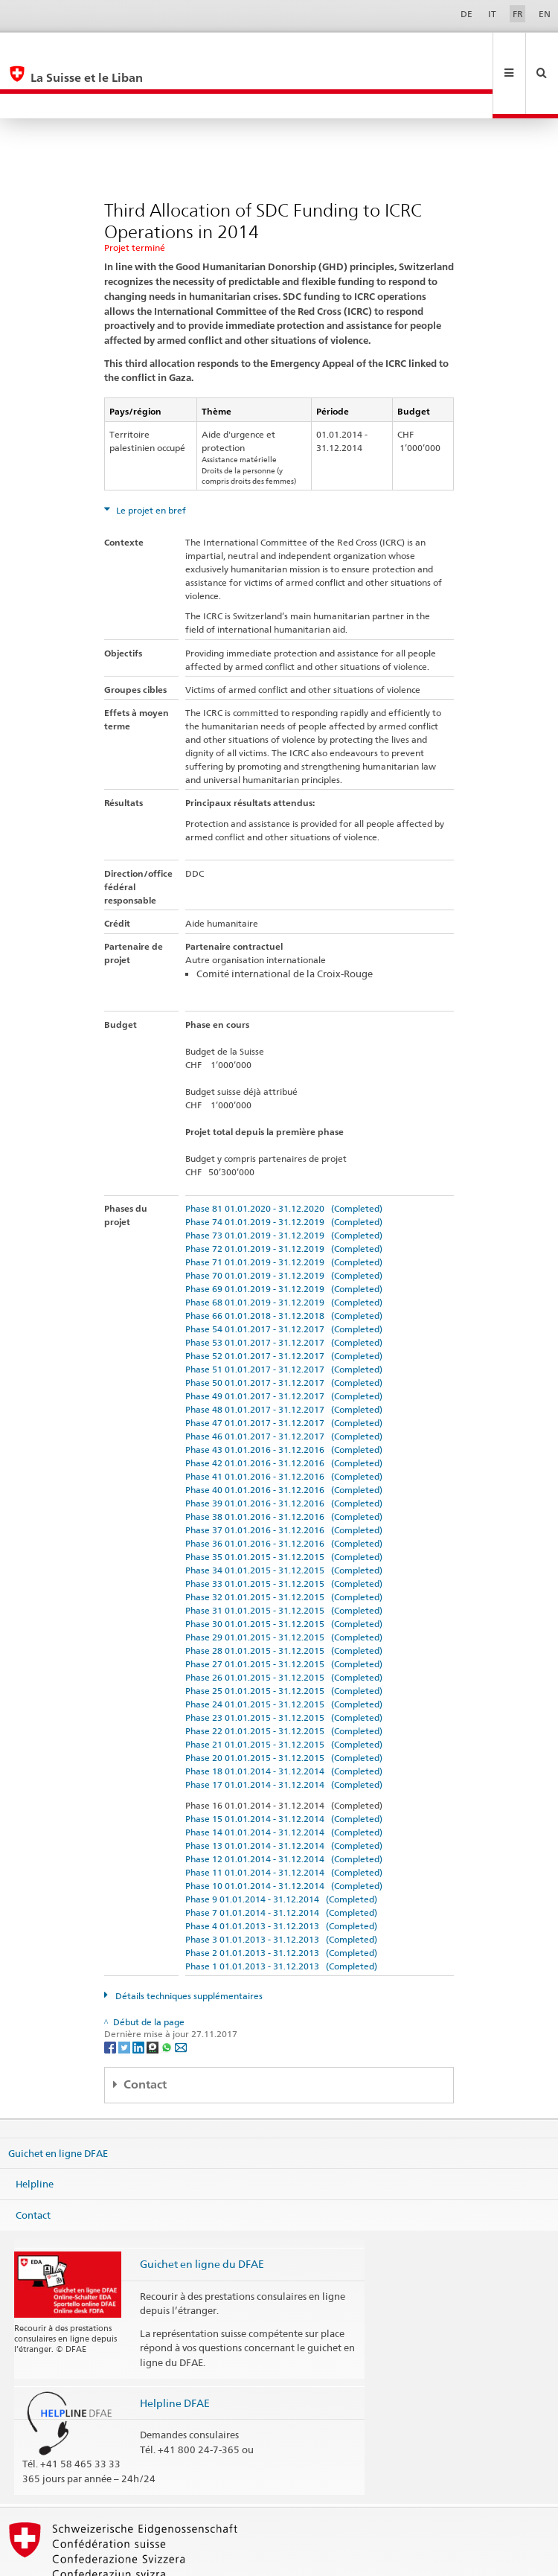 The width and height of the screenshot is (558, 2576). Describe the element at coordinates (283, 1694) in the screenshot. I see `Phase 21 01.01.2015 - 31.12.2015 (Completed)` at that location.